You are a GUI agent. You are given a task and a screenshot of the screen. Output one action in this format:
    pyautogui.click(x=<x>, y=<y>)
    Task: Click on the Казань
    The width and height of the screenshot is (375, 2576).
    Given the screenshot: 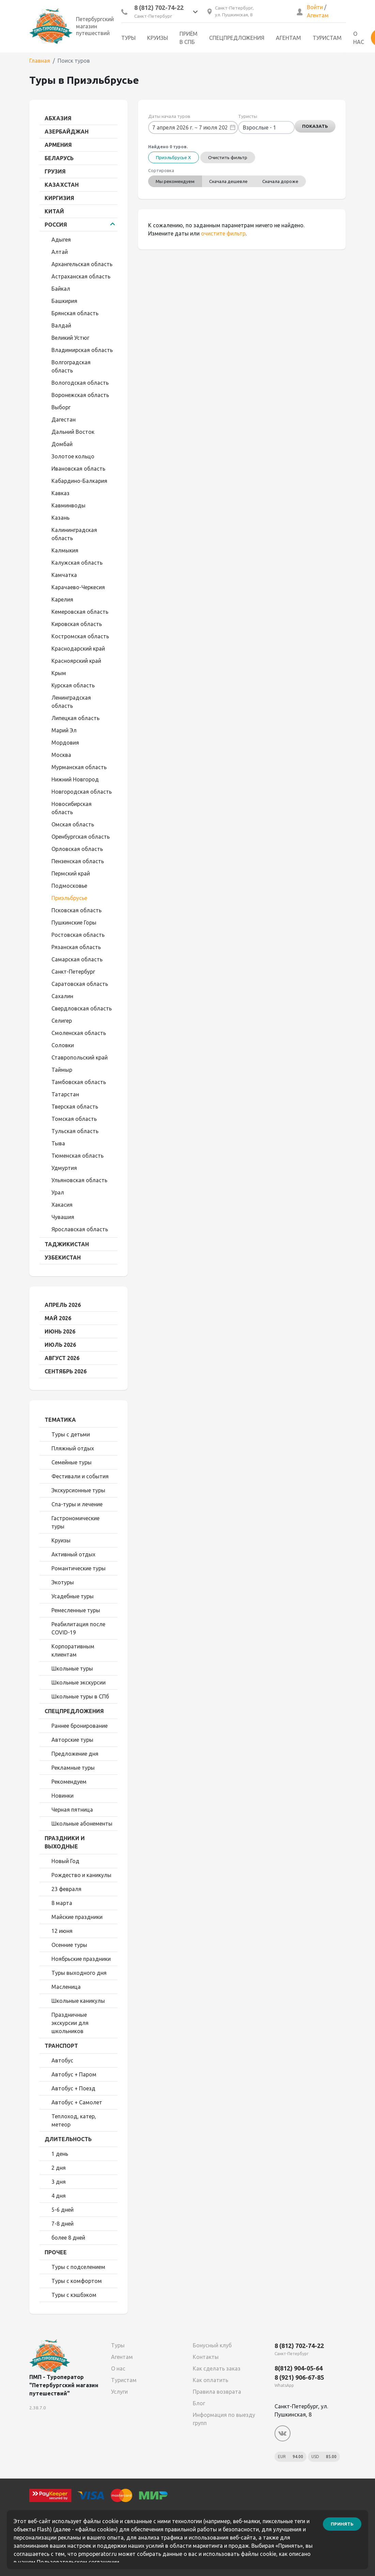 What is the action you would take?
    pyautogui.click(x=60, y=518)
    